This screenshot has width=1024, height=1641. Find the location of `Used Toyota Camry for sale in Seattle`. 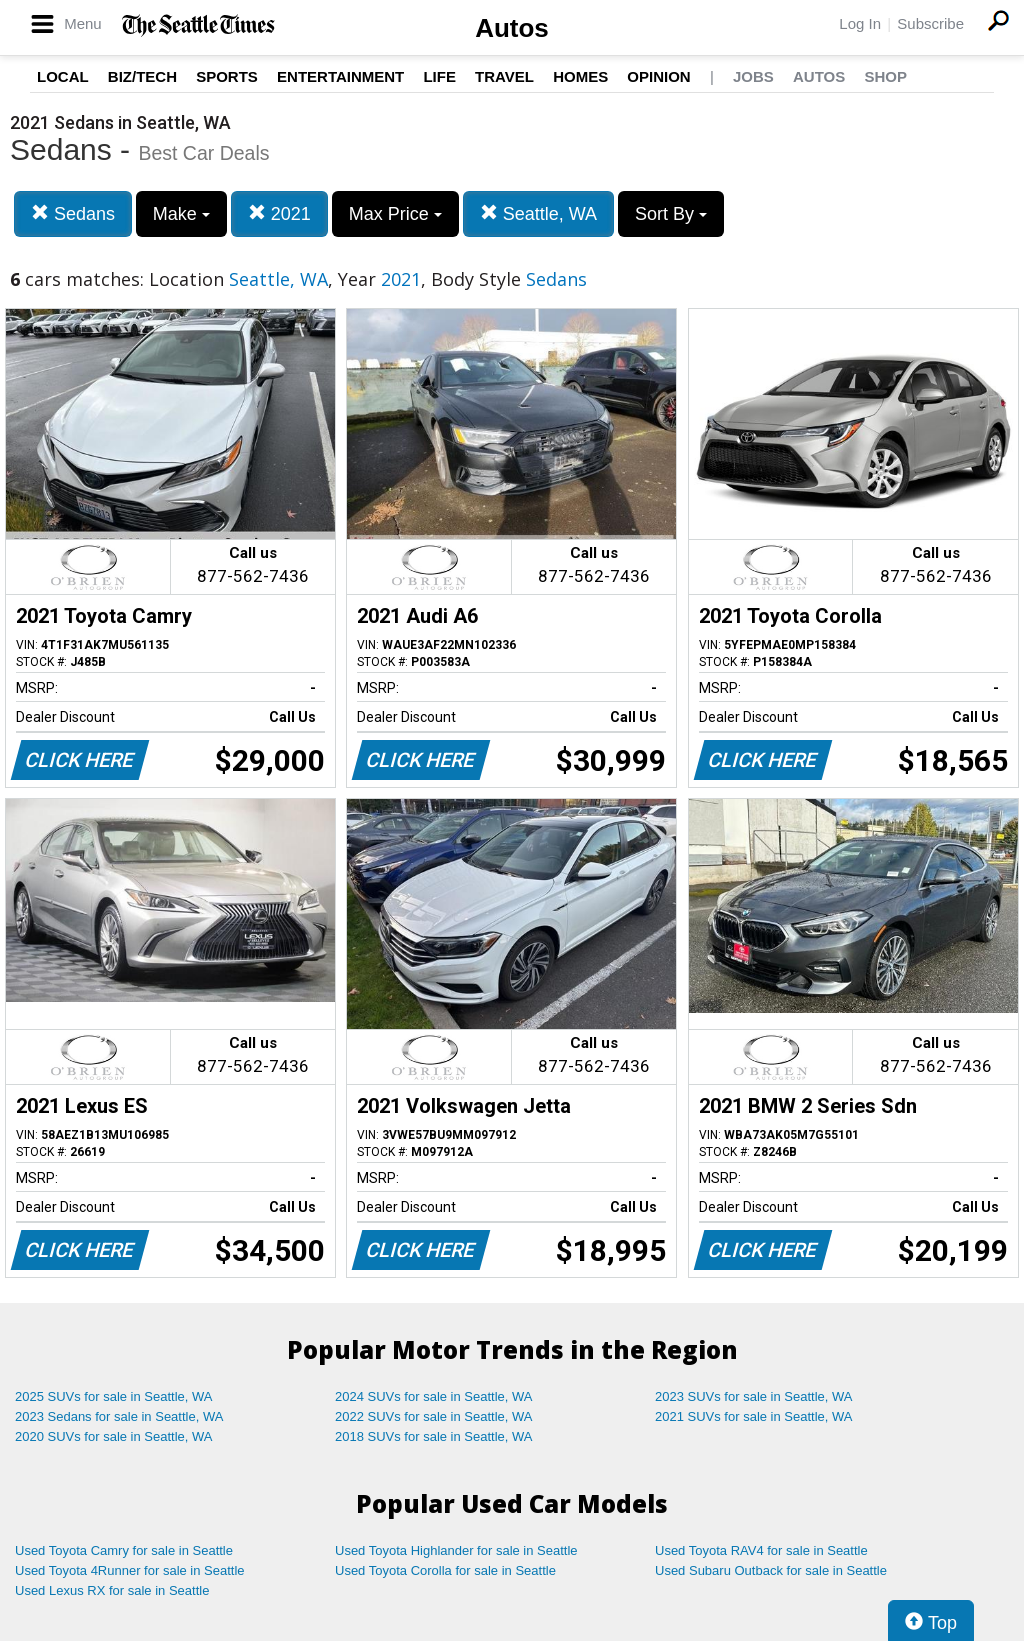

Used Toyota Camry for sale in Seattle is located at coordinates (124, 1550).